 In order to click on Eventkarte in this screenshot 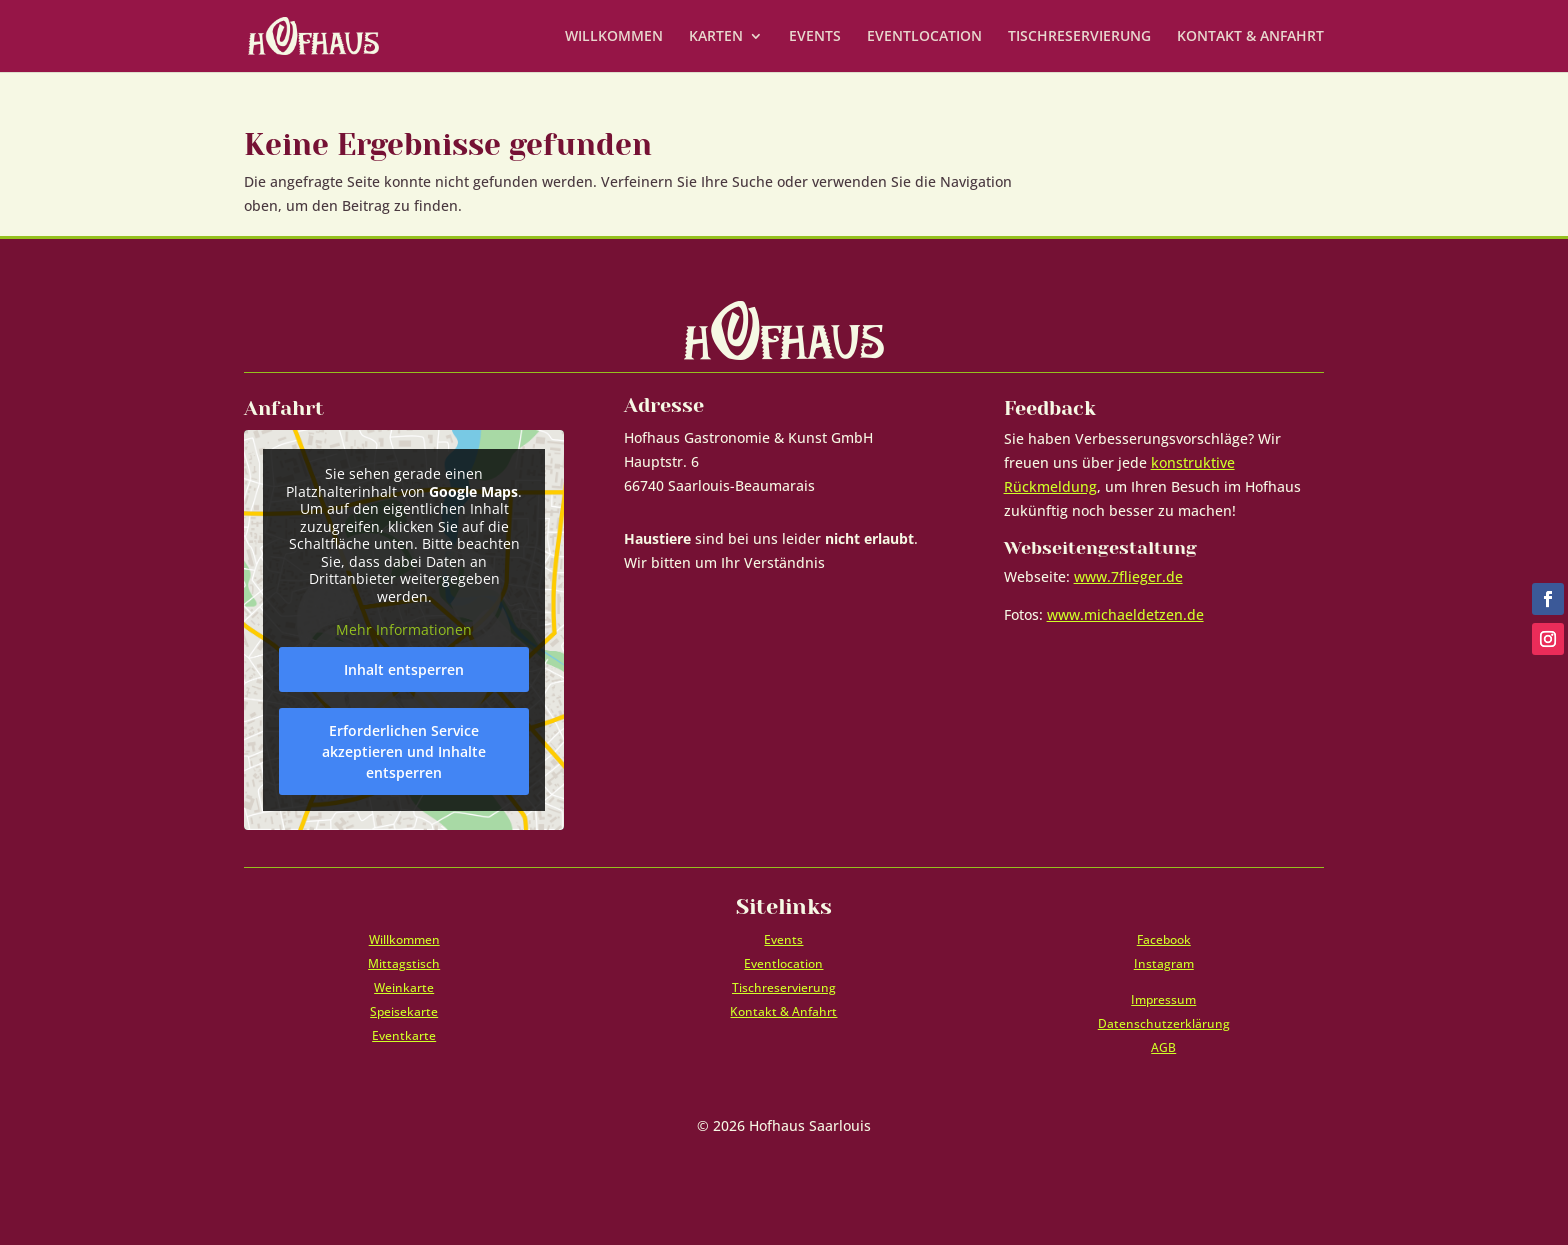, I will do `click(404, 1035)`.